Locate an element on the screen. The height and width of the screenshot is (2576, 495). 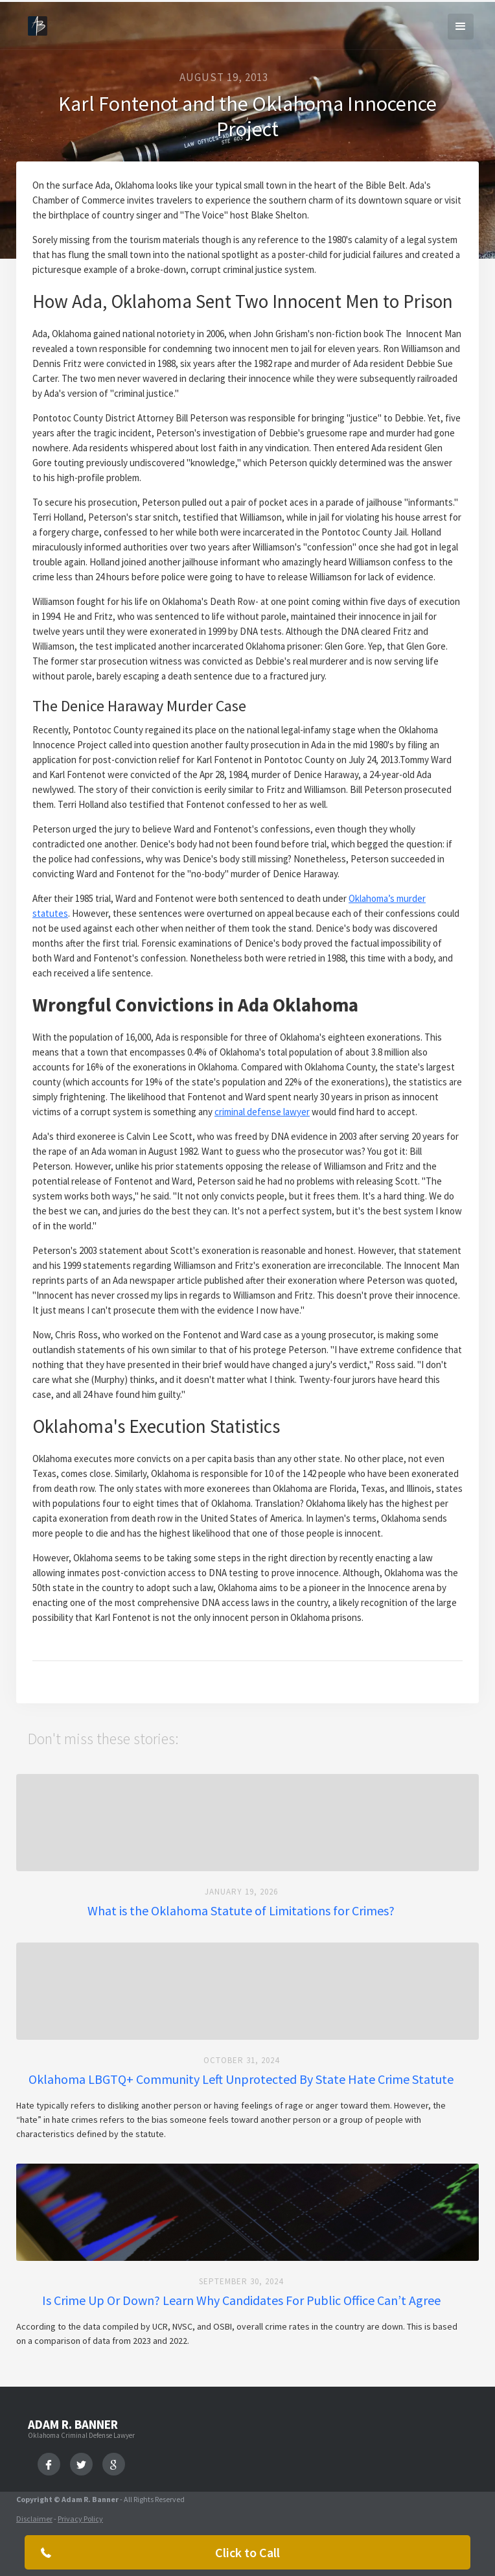
[home] is located at coordinates (34, 23).